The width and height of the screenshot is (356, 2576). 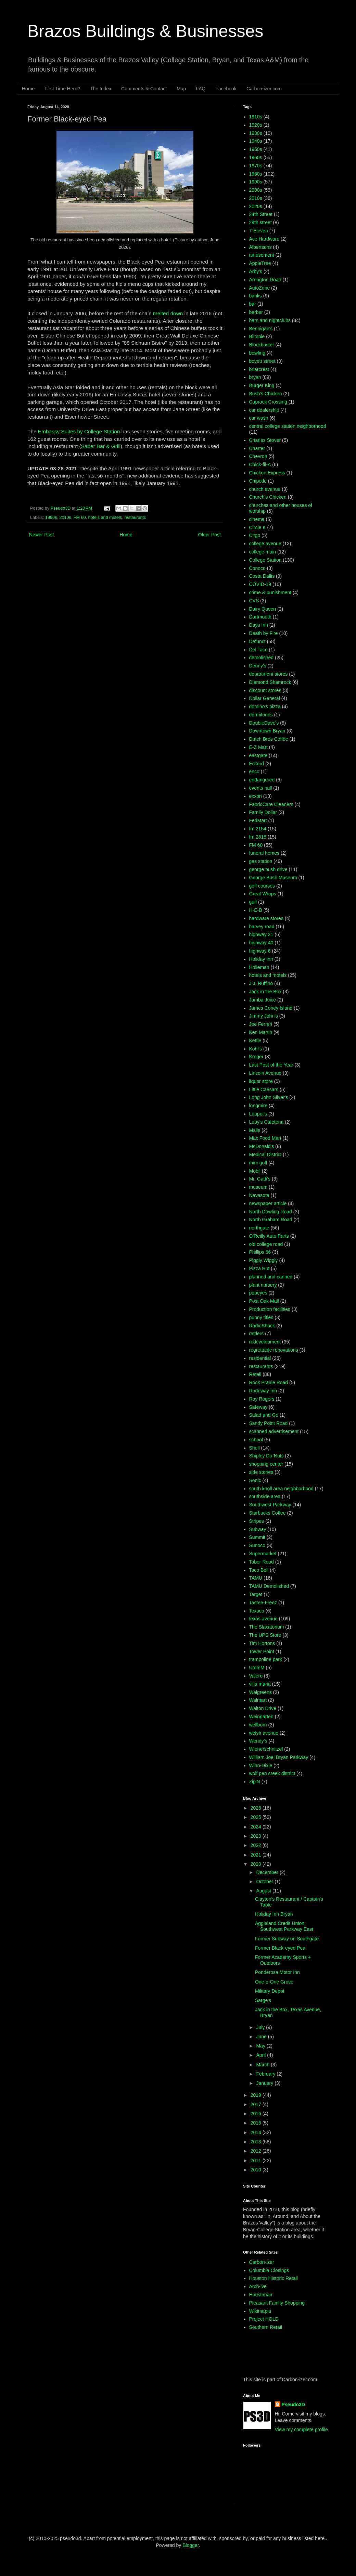 What do you see at coordinates (265, 2327) in the screenshot?
I see `Southern Retail` at bounding box center [265, 2327].